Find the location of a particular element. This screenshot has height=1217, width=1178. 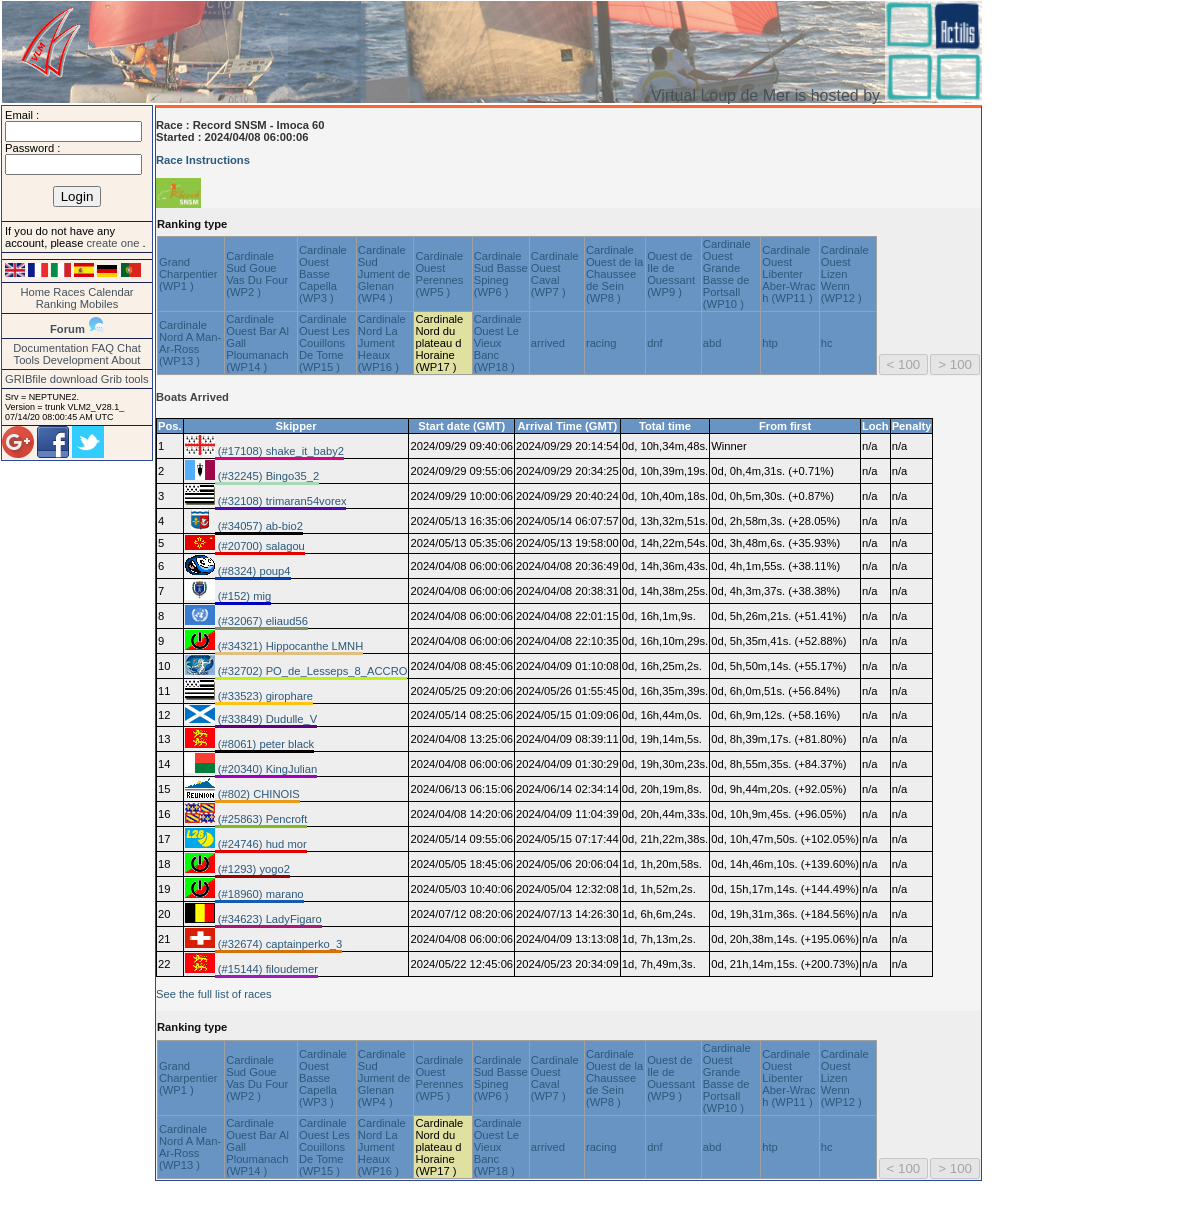

Documentation is located at coordinates (50, 348).